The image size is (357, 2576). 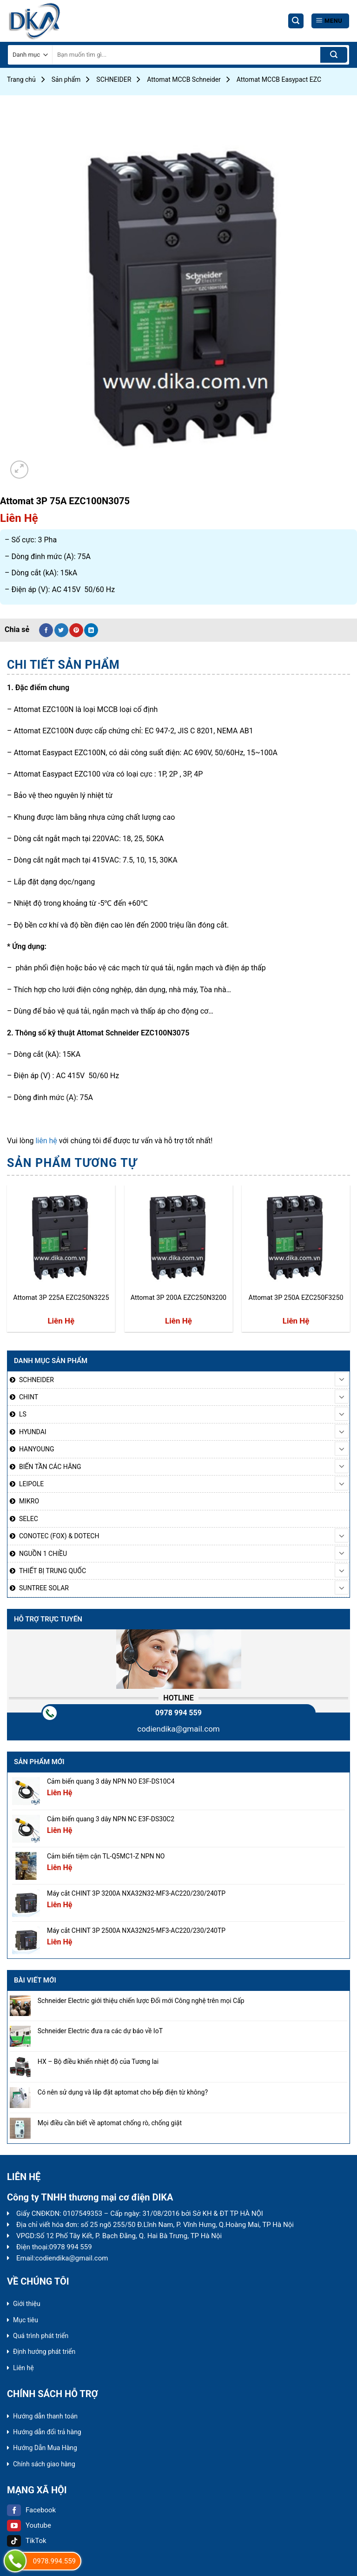 What do you see at coordinates (141, 2000) in the screenshot?
I see `Schneider Electric giới thiệu chiến lược Đổi mới Công nghệ trên mọi Cấp` at bounding box center [141, 2000].